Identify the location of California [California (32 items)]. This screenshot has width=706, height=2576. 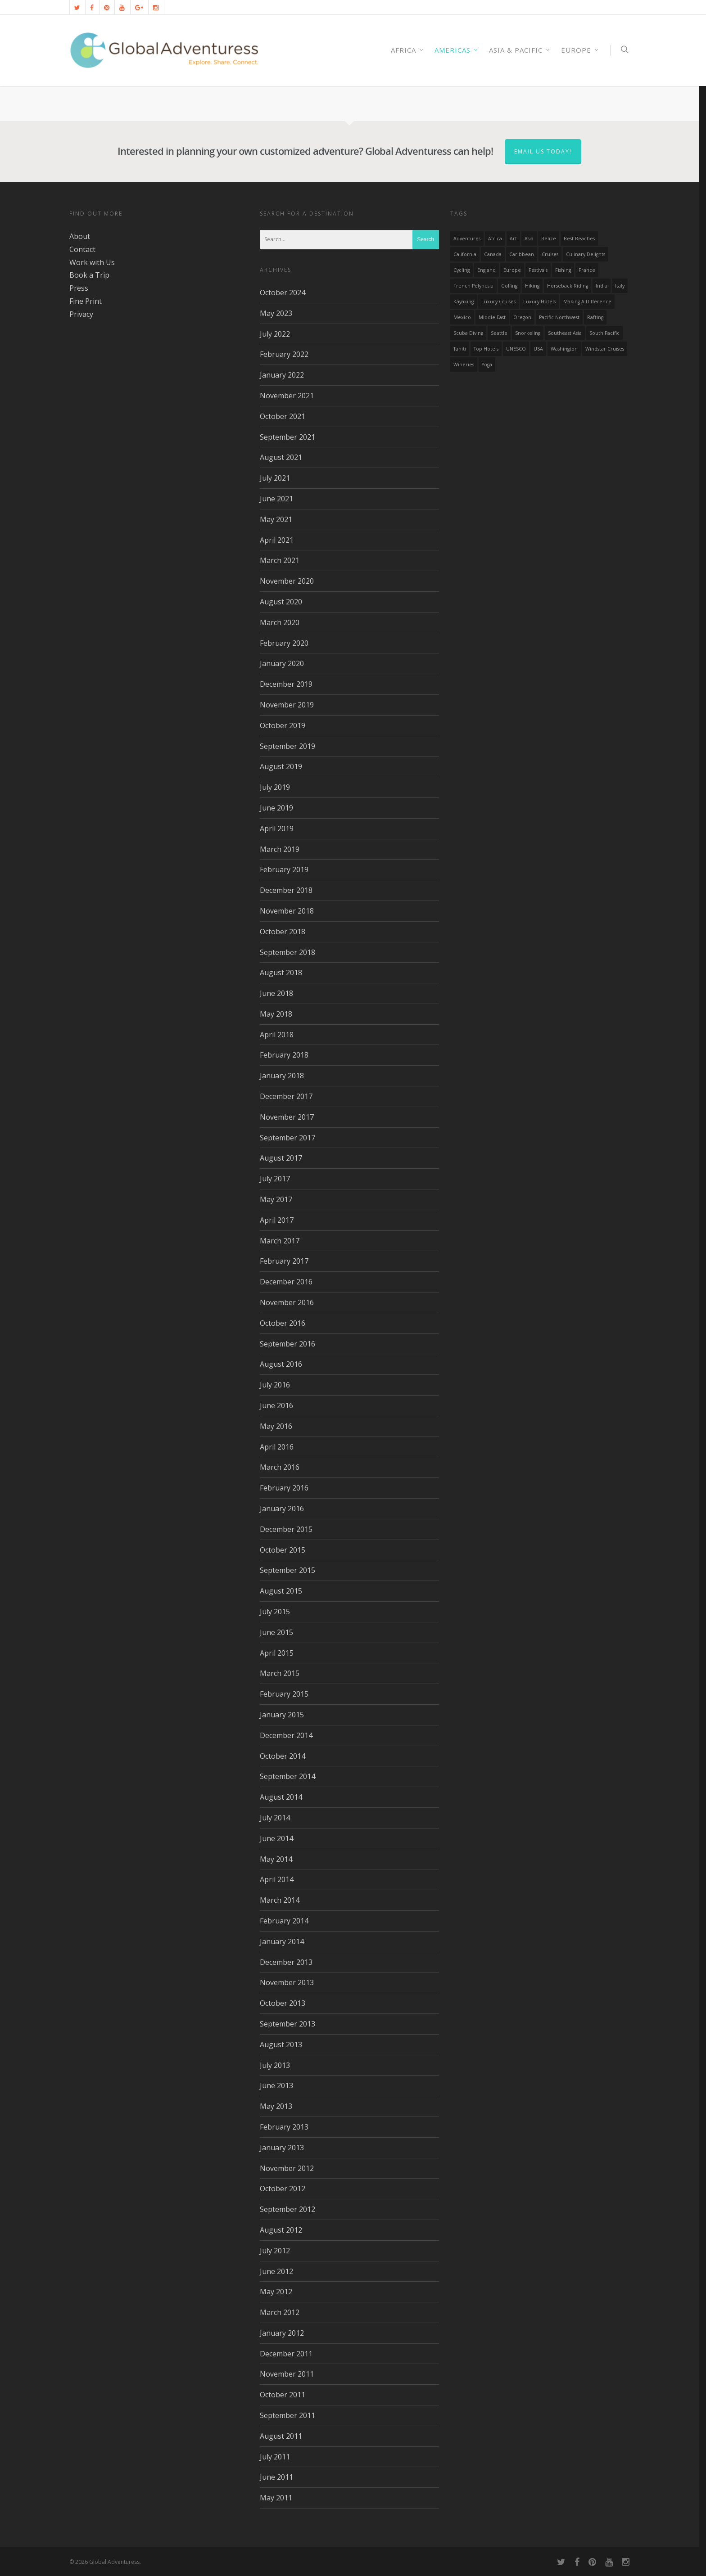
(464, 254).